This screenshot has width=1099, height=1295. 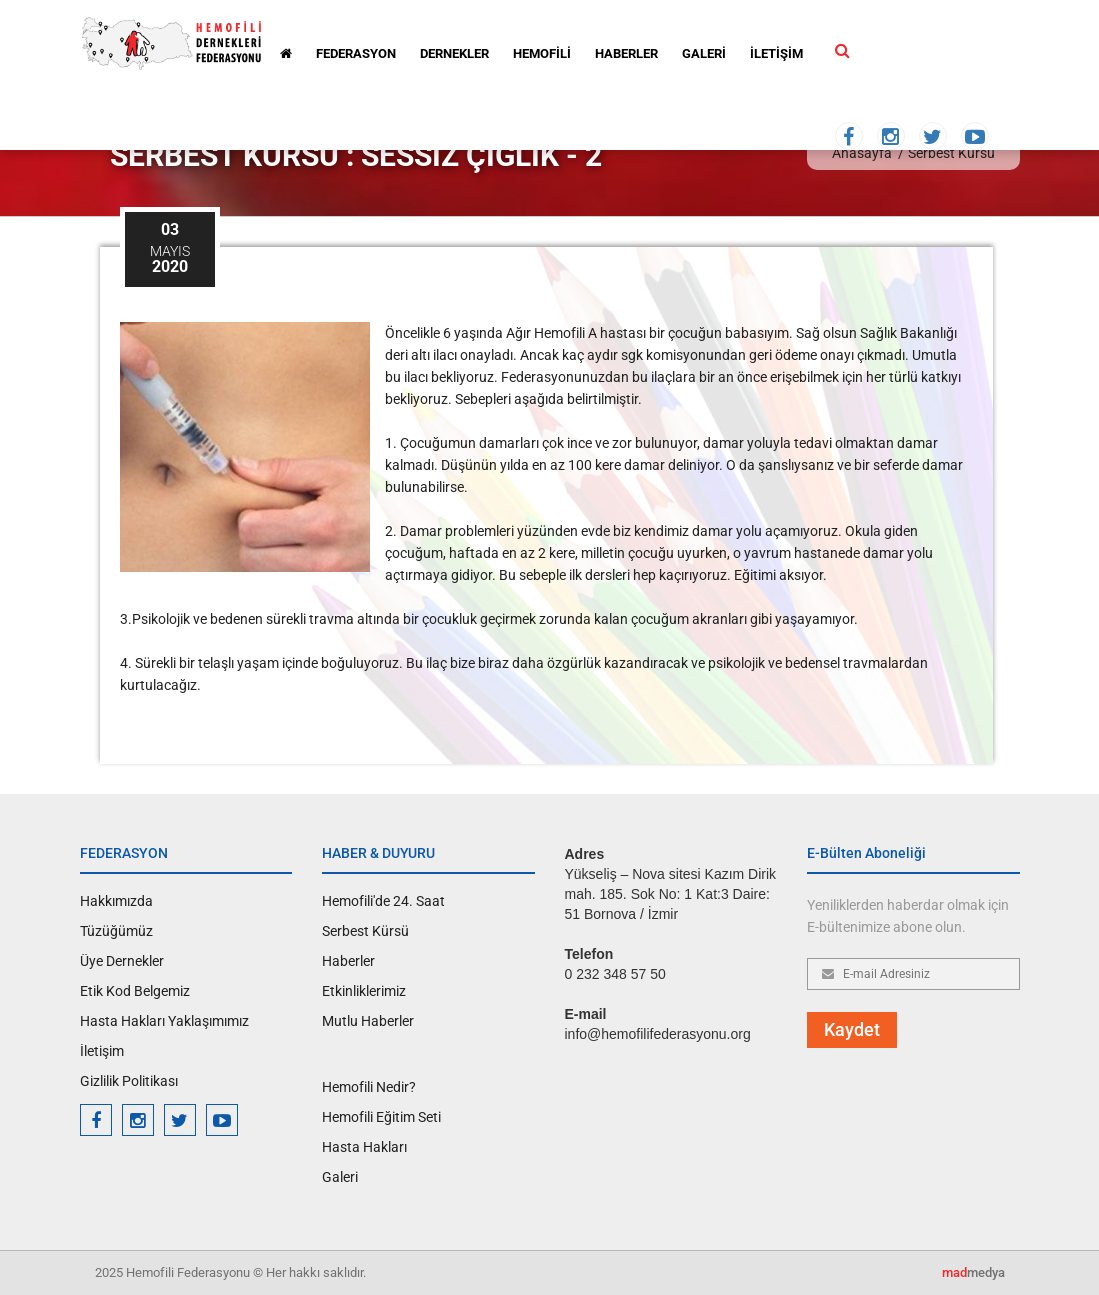 I want to click on Galeri, so click(x=340, y=1177).